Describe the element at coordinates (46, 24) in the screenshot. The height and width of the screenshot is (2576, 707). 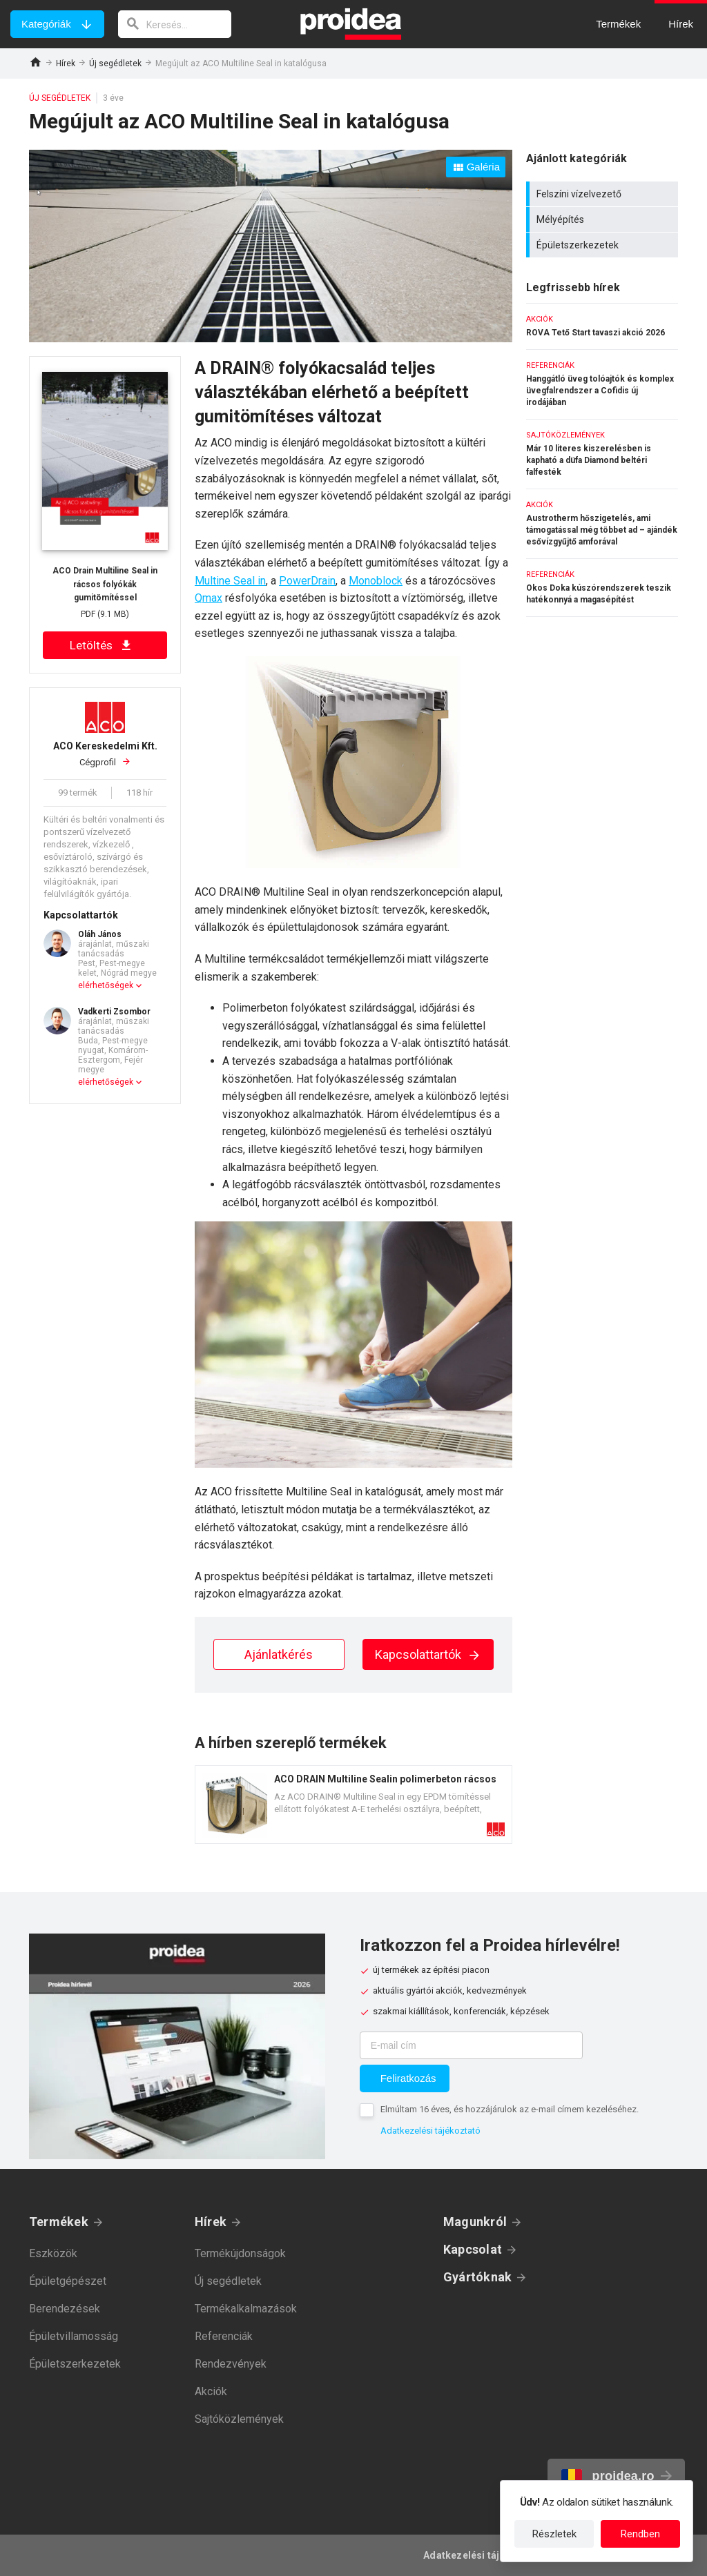
I see `Kategóriák` at that location.